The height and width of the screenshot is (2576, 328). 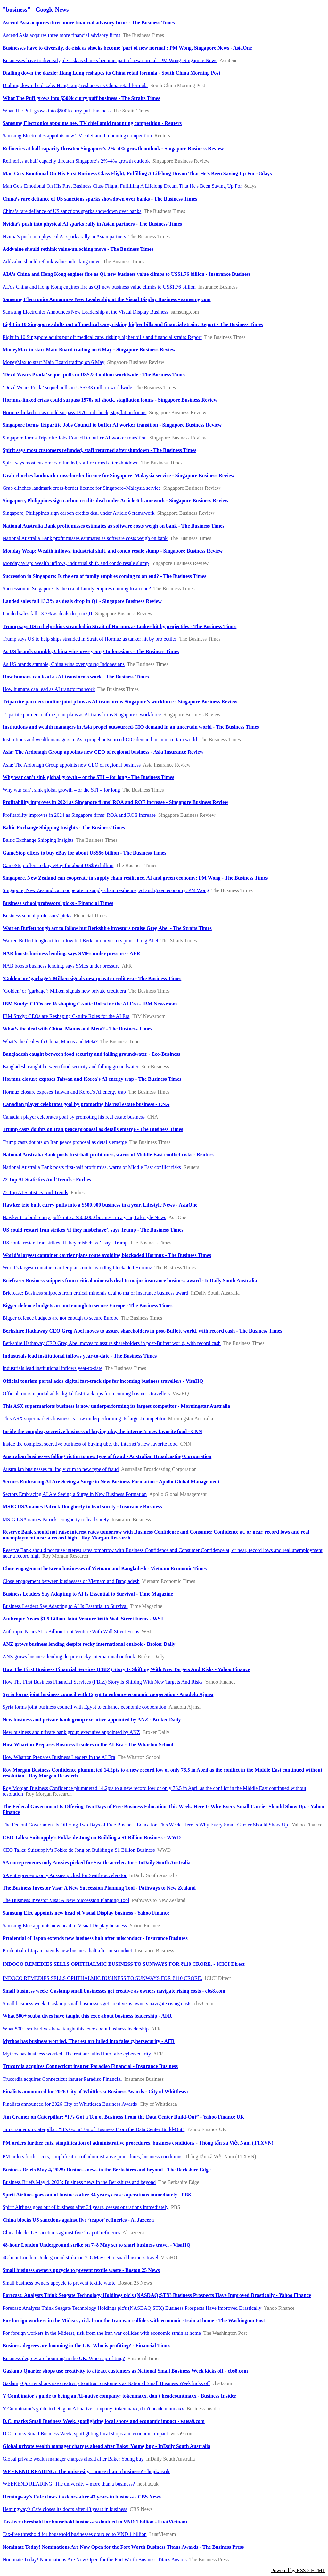 I want to click on Nvidia’s push into physical AI sparks rally in Asian partners - The Business Times, so click(x=92, y=223).